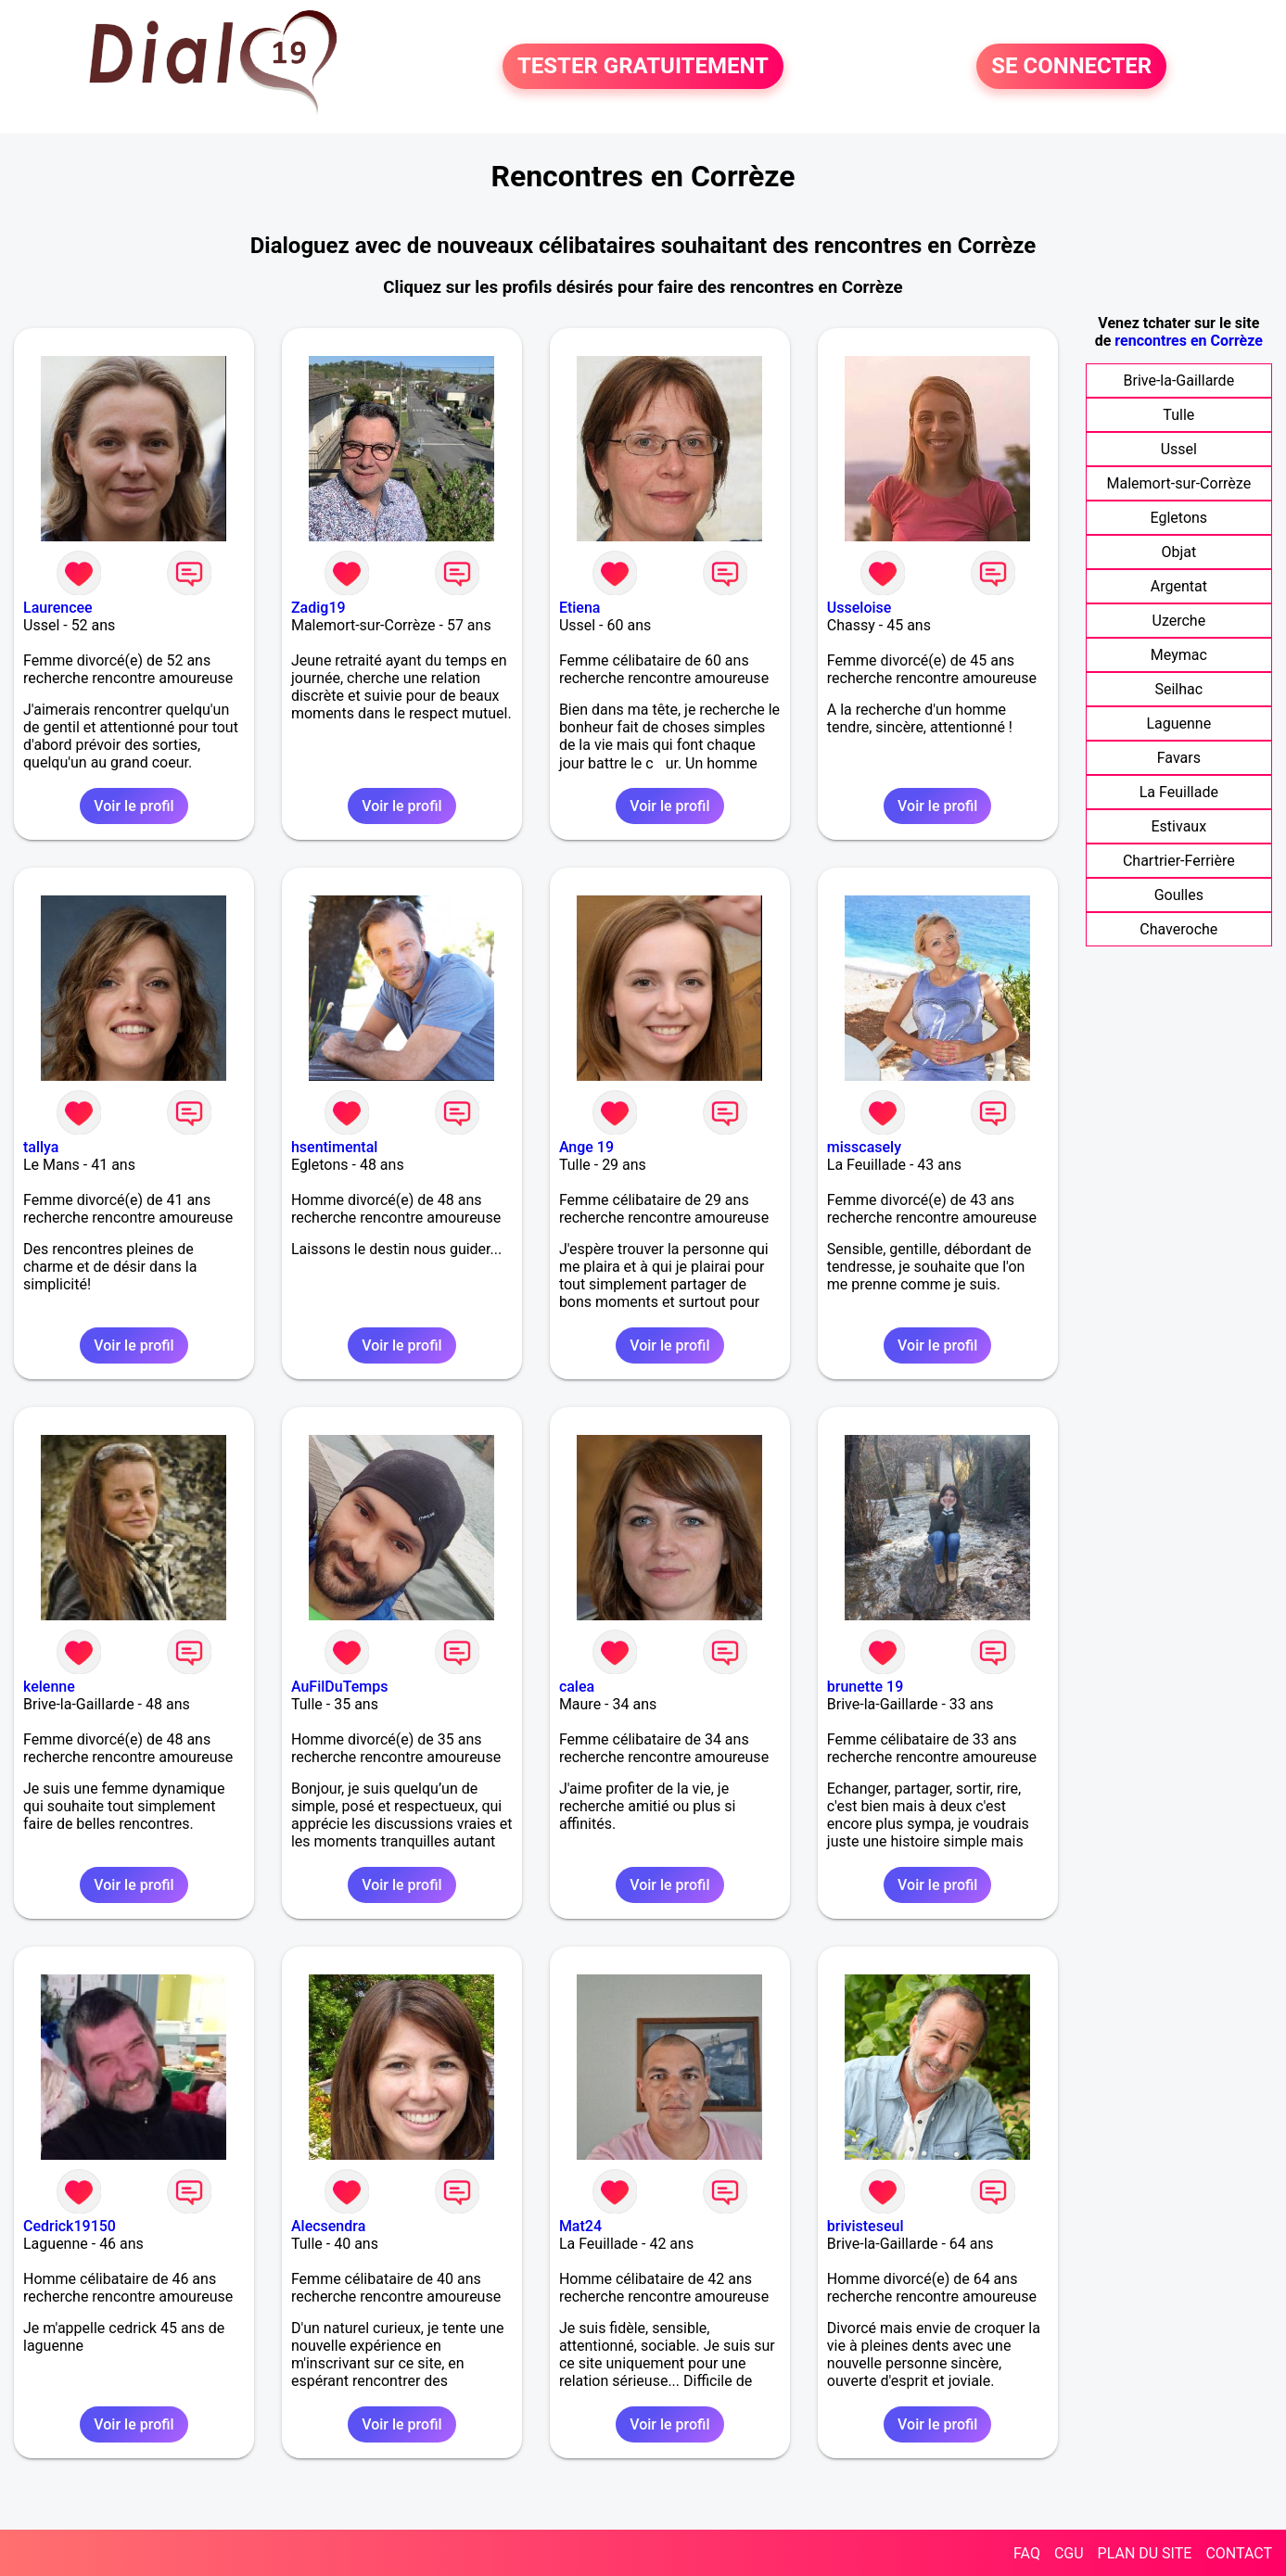 Image resolution: width=1286 pixels, height=2576 pixels. Describe the element at coordinates (1179, 620) in the screenshot. I see `Uzerche` at that location.